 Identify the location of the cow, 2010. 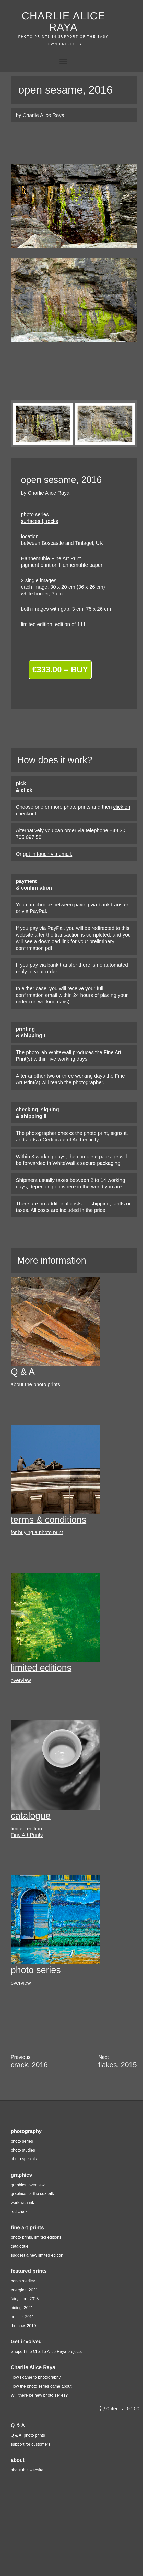
(23, 2307).